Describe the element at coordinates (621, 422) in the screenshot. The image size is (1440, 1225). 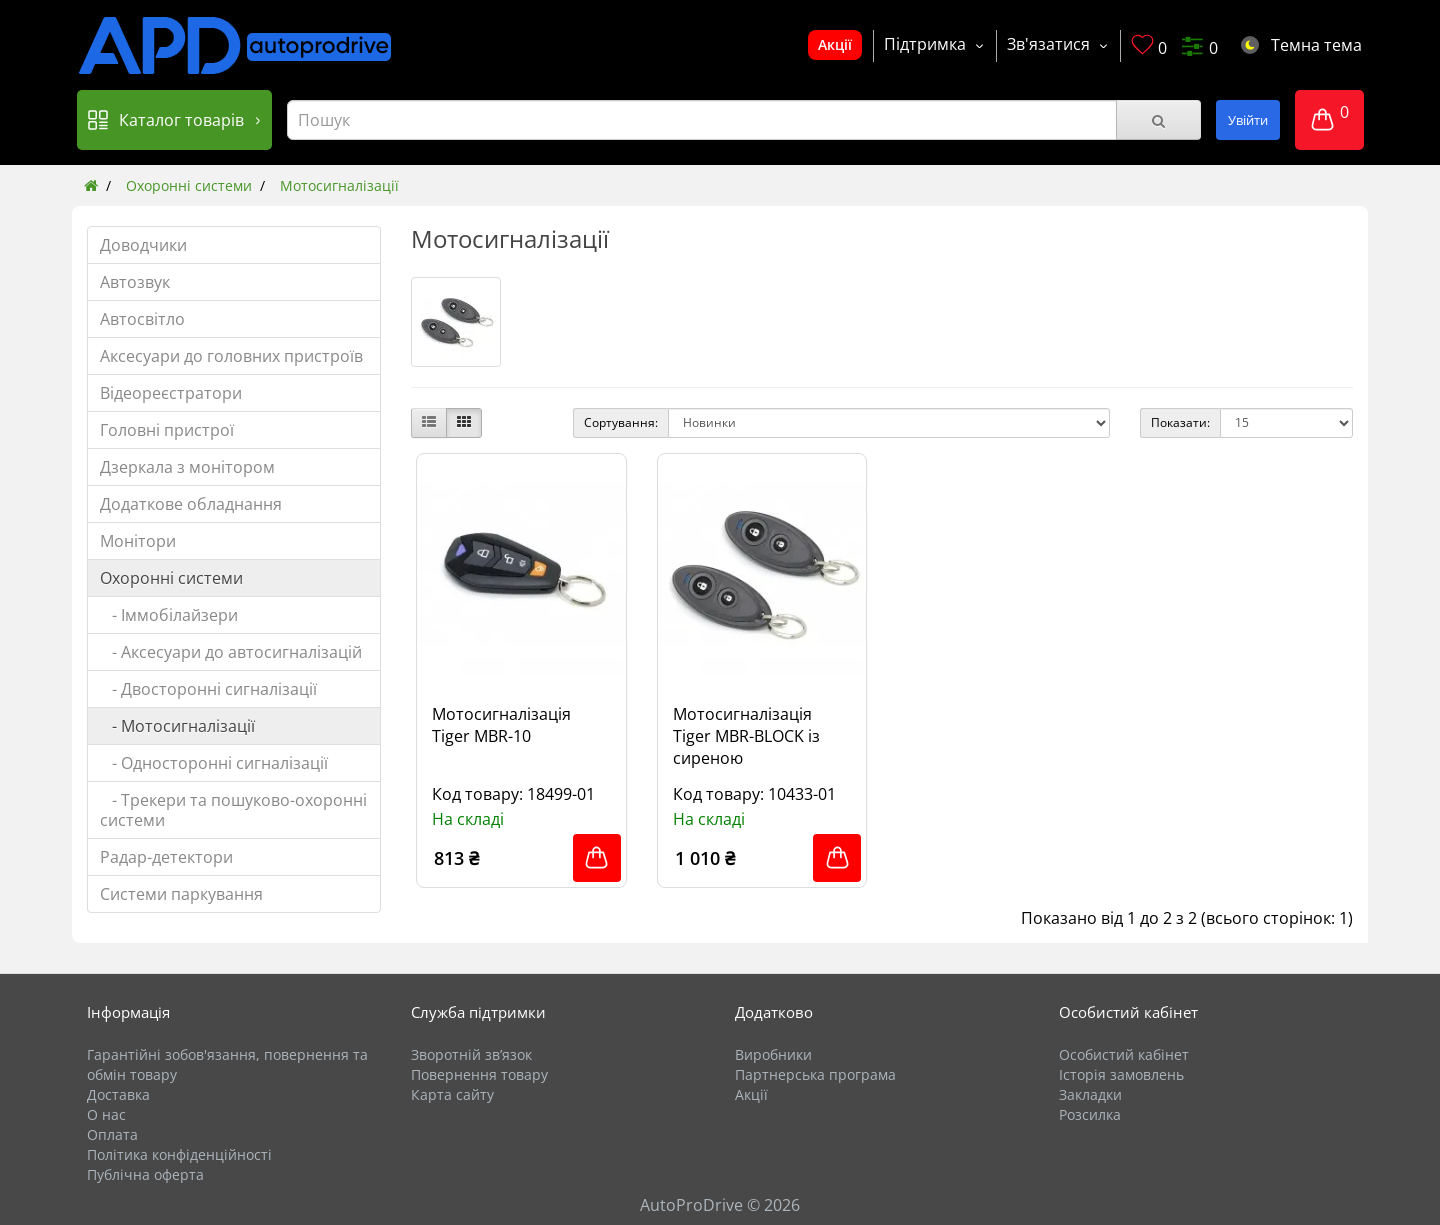
I see `Сортування:` at that location.